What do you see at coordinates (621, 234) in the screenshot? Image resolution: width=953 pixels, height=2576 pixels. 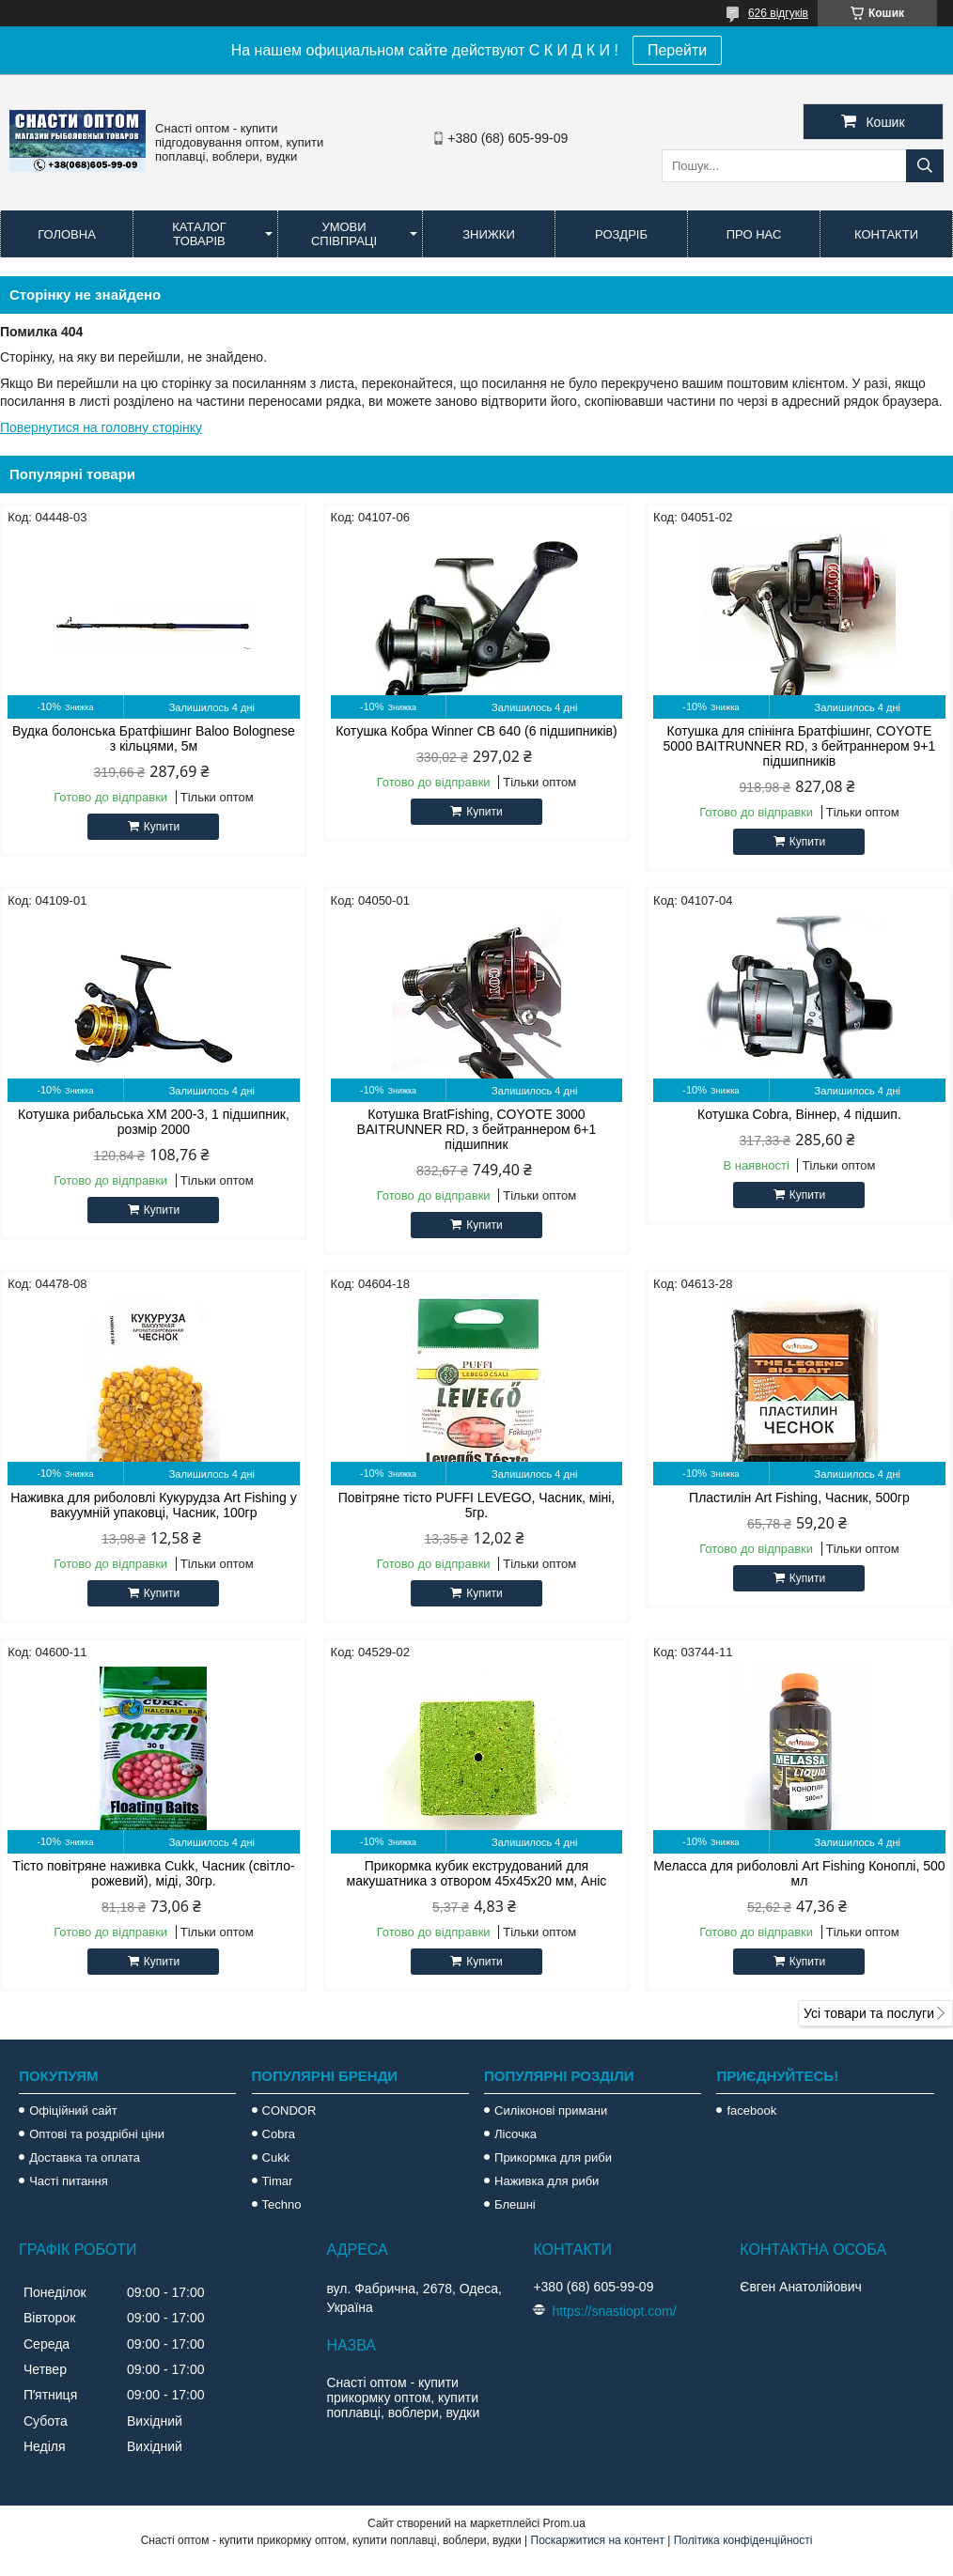 I see `Роздріб` at bounding box center [621, 234].